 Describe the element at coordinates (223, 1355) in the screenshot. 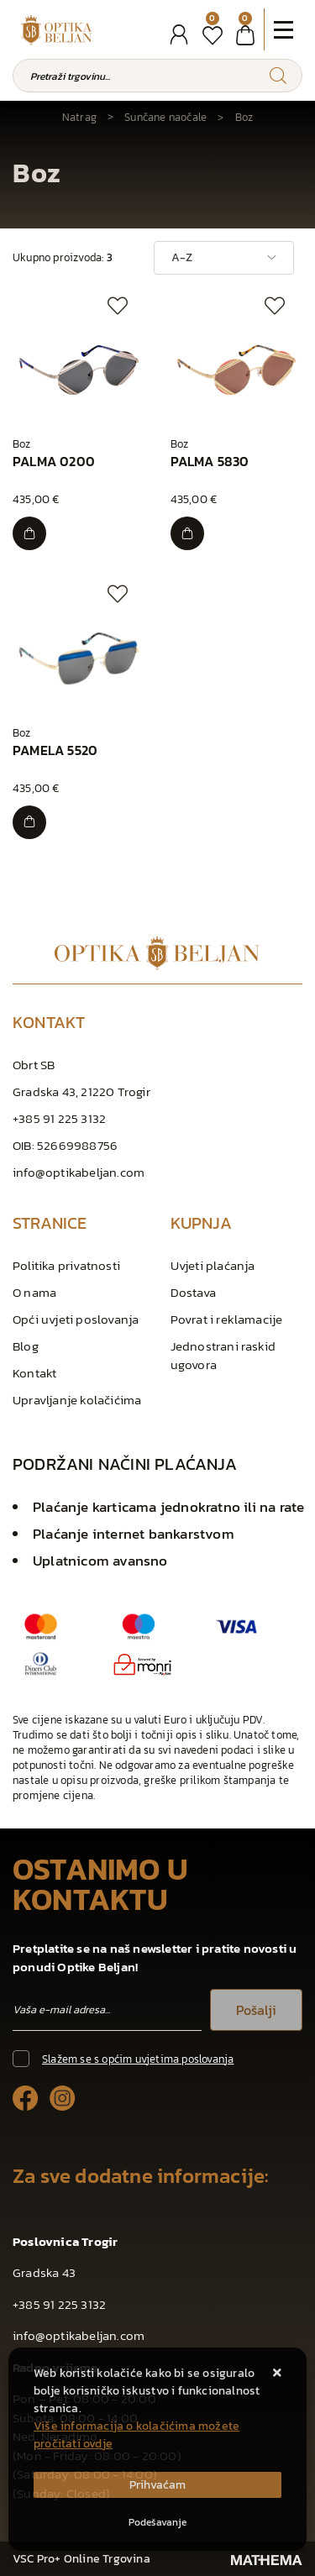

I see `Jednostrani raskid ugovora` at that location.